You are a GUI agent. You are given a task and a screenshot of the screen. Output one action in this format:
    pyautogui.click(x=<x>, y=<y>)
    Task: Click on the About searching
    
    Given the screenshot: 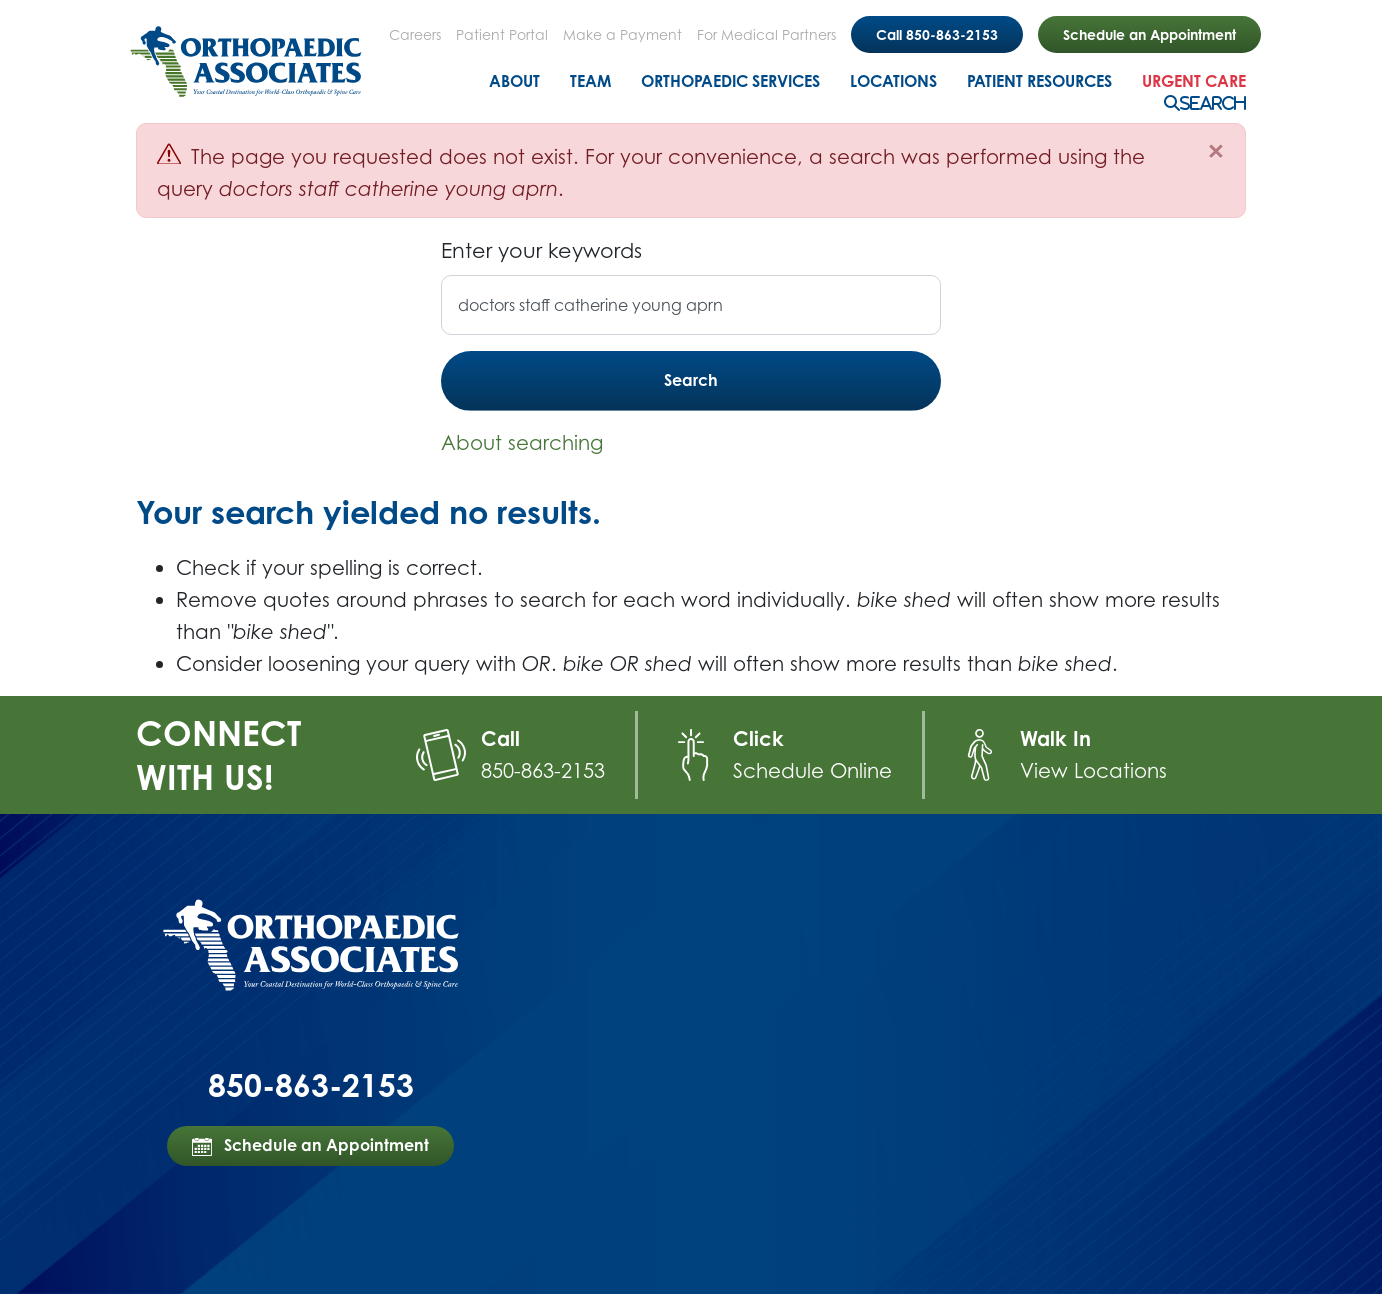 What is the action you would take?
    pyautogui.click(x=522, y=442)
    